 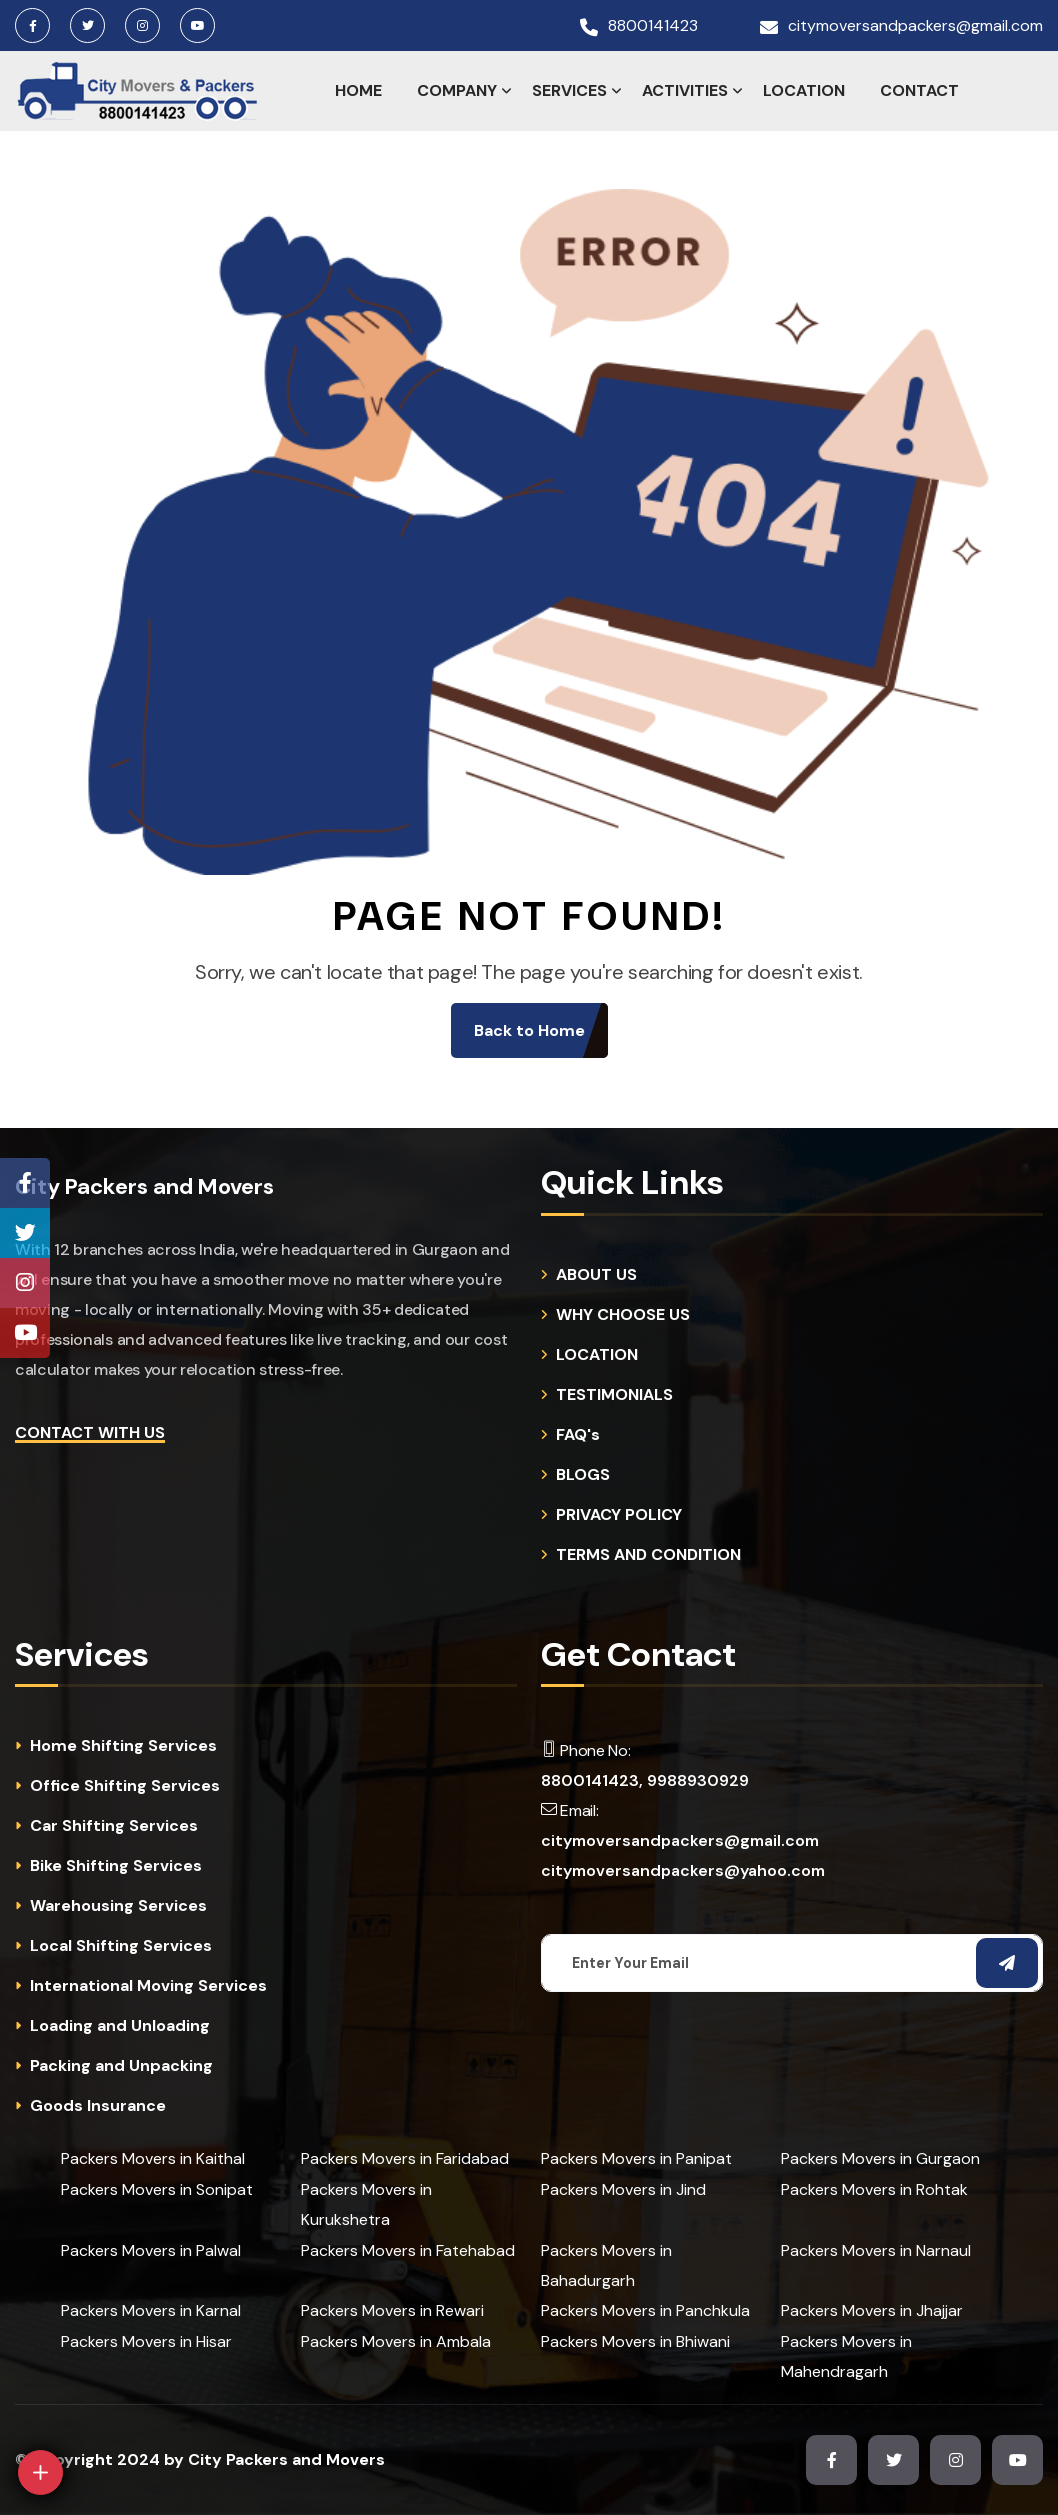 What do you see at coordinates (121, 2066) in the screenshot?
I see `Packing and Unpacking` at bounding box center [121, 2066].